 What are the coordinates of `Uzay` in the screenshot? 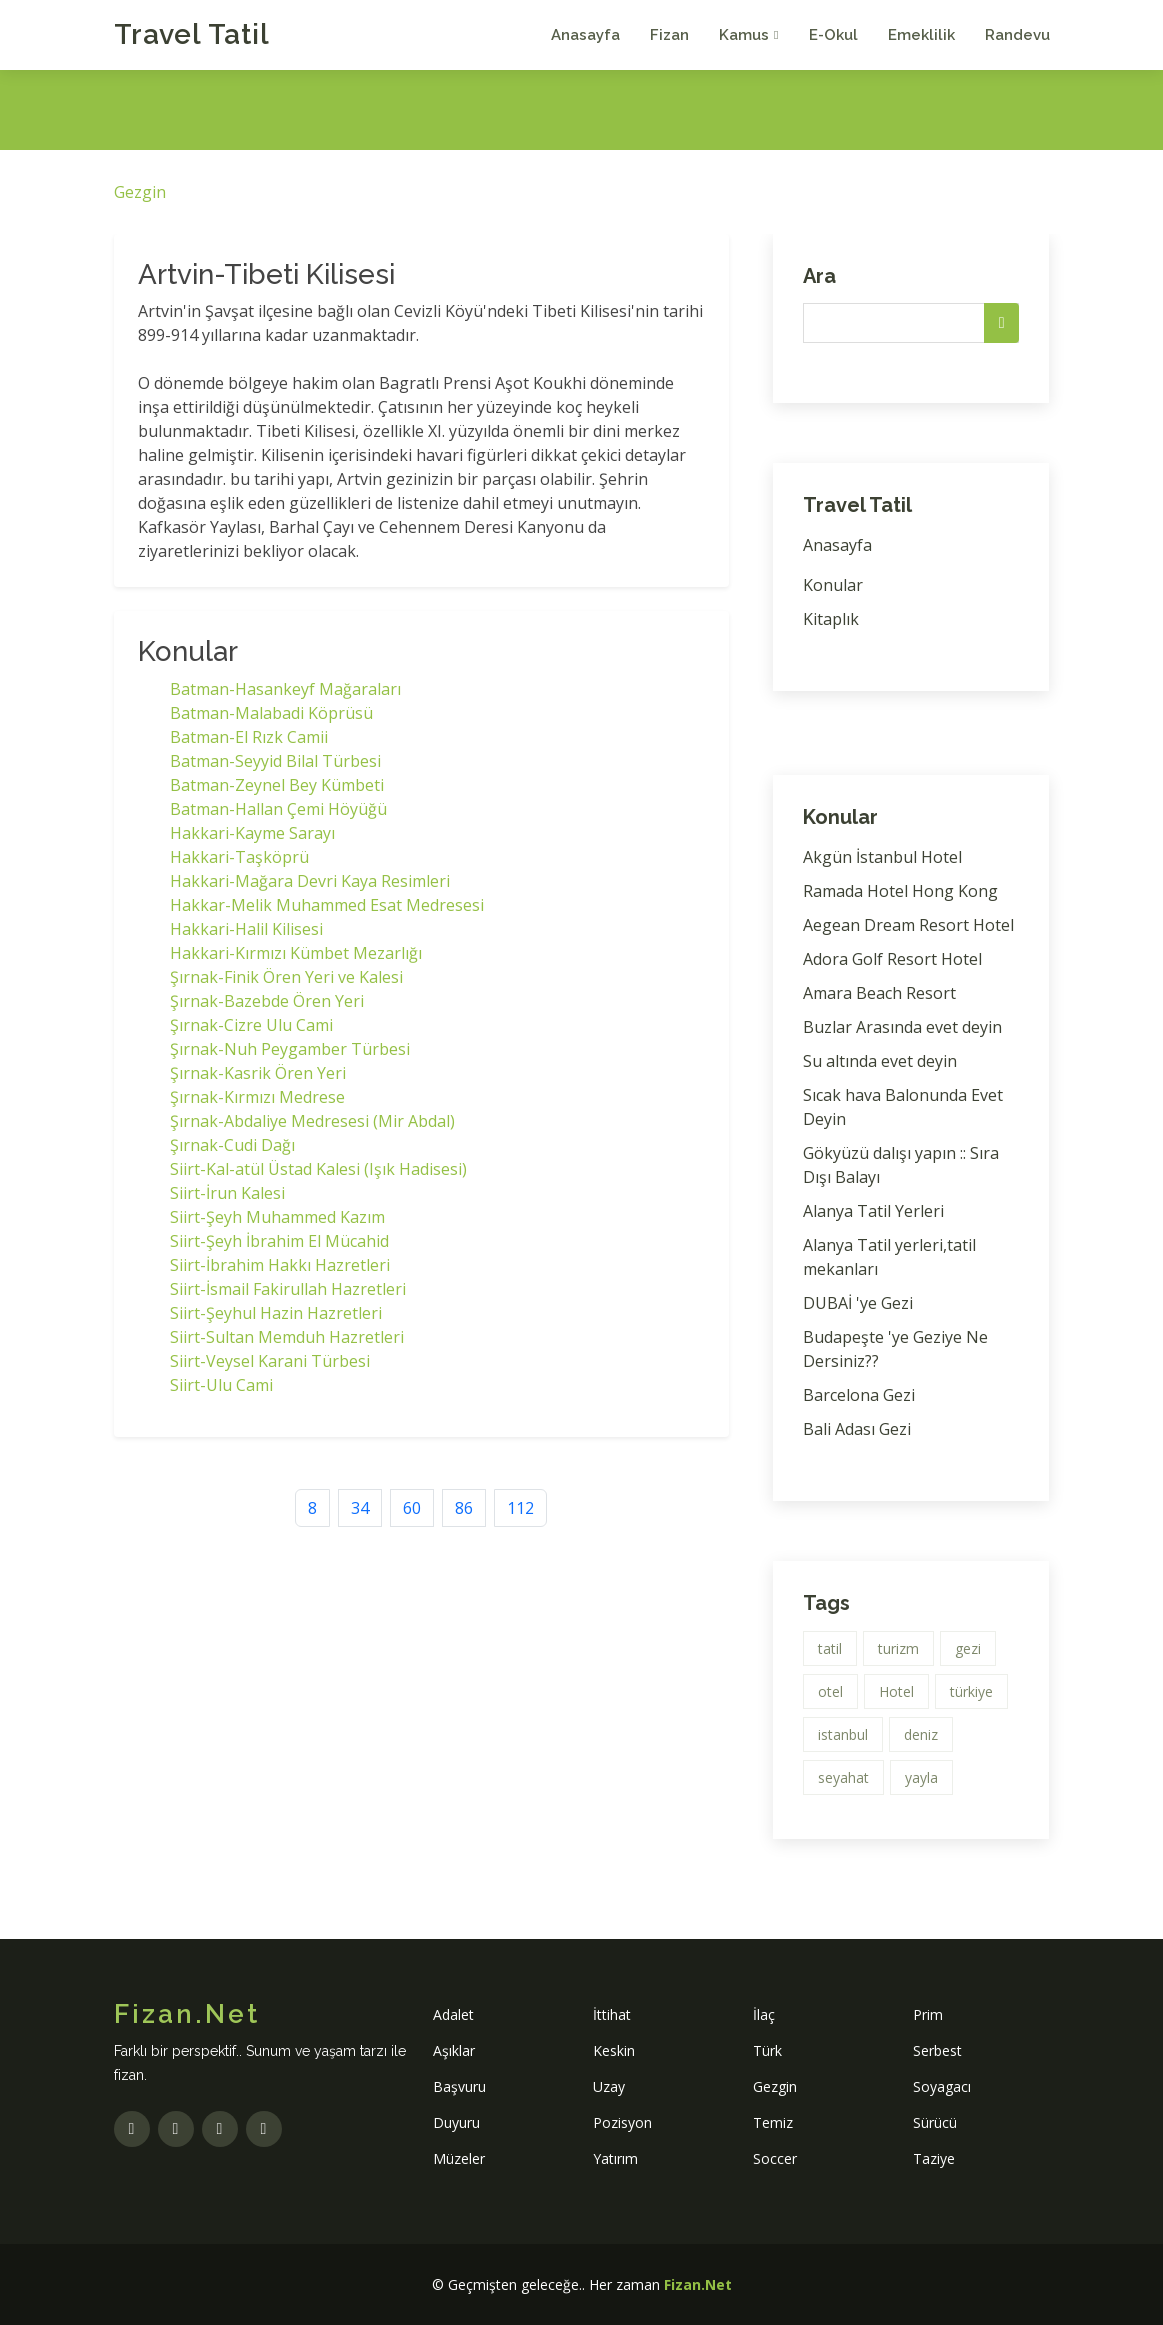 It's located at (609, 2086).